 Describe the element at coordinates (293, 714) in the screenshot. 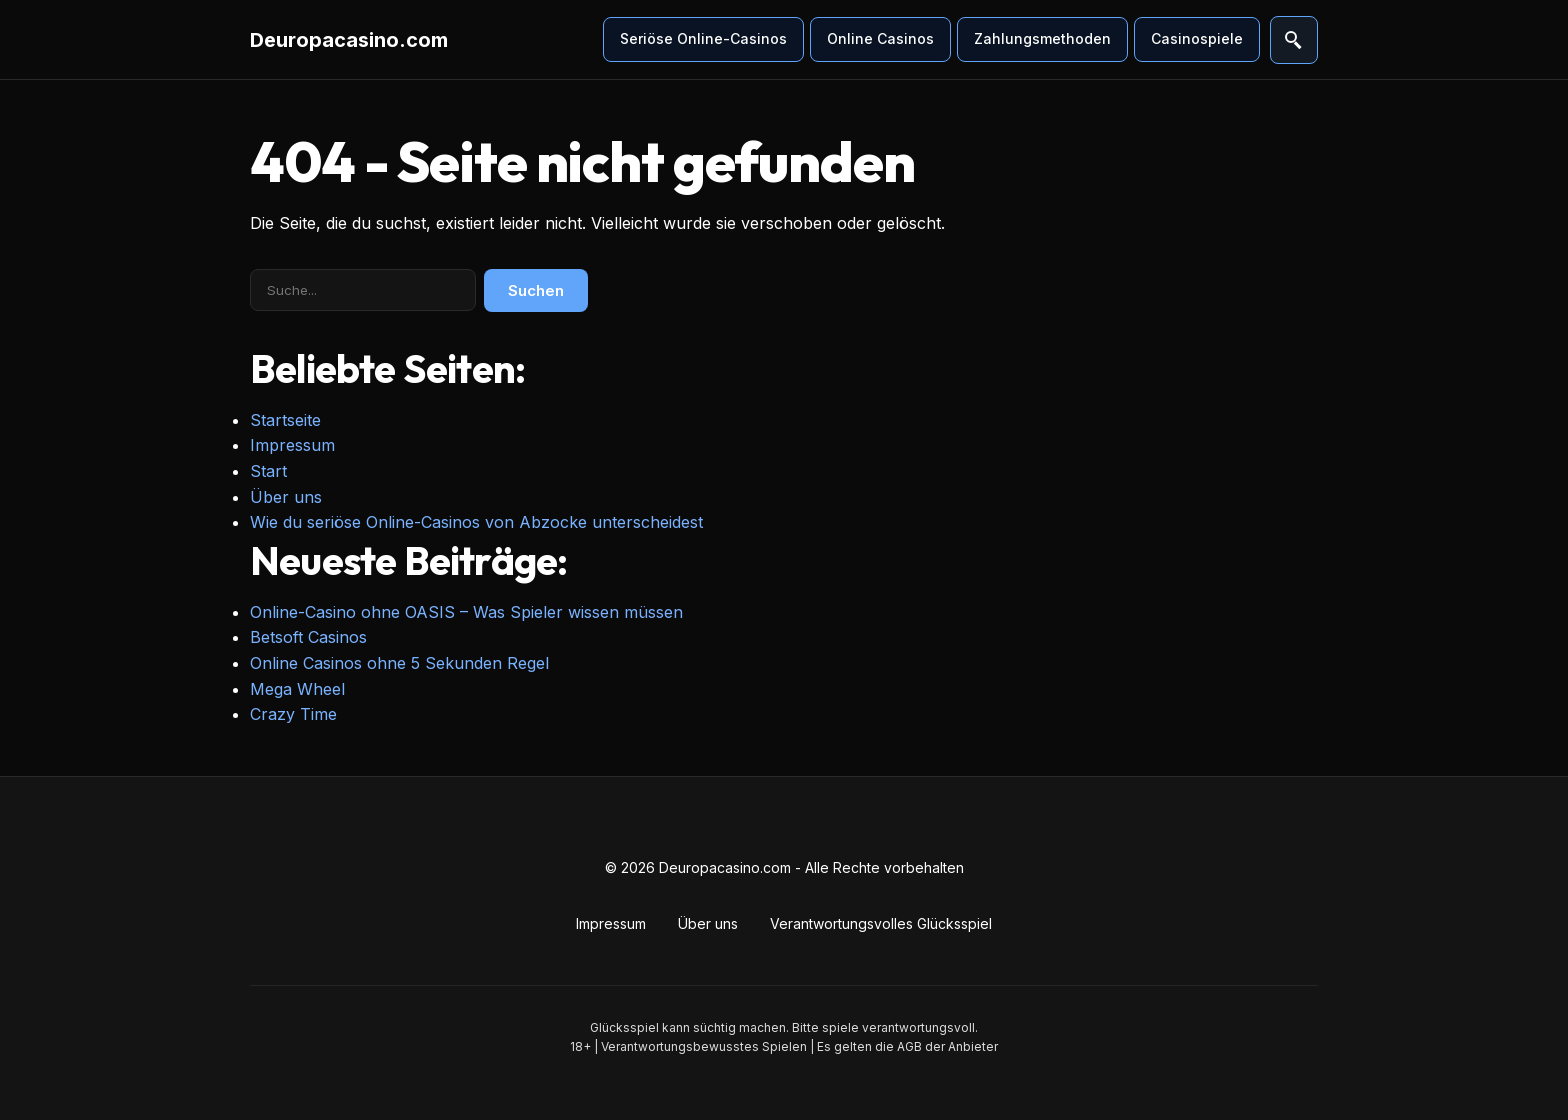

I see `Crazy Time` at that location.